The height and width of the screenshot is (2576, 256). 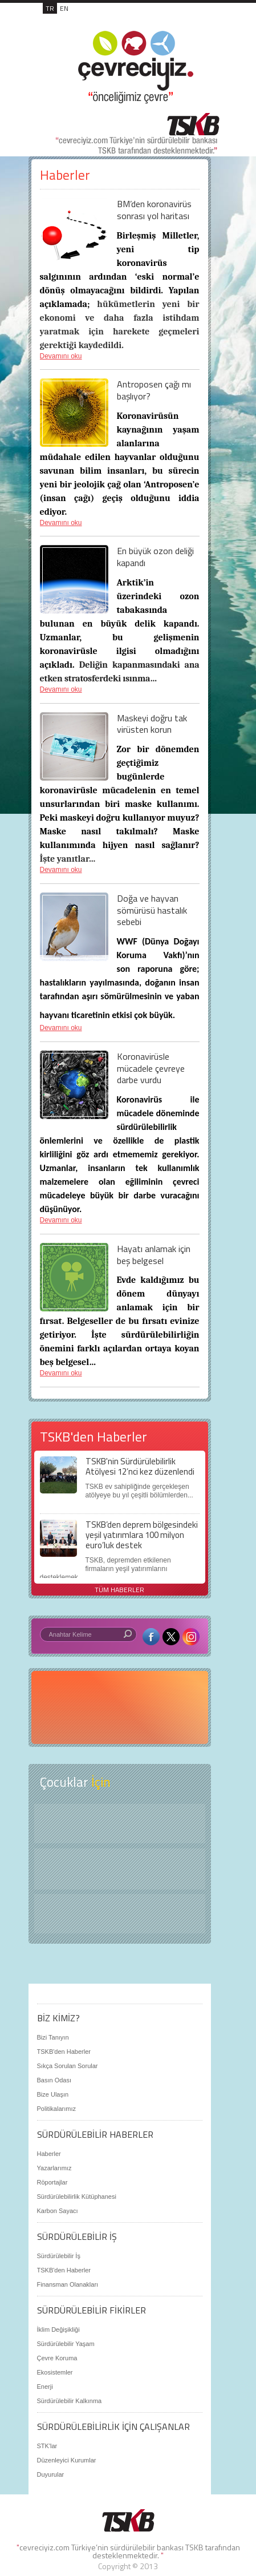 I want to click on BM’den koronavirüs sonrası yol haritası, so click(x=154, y=210).